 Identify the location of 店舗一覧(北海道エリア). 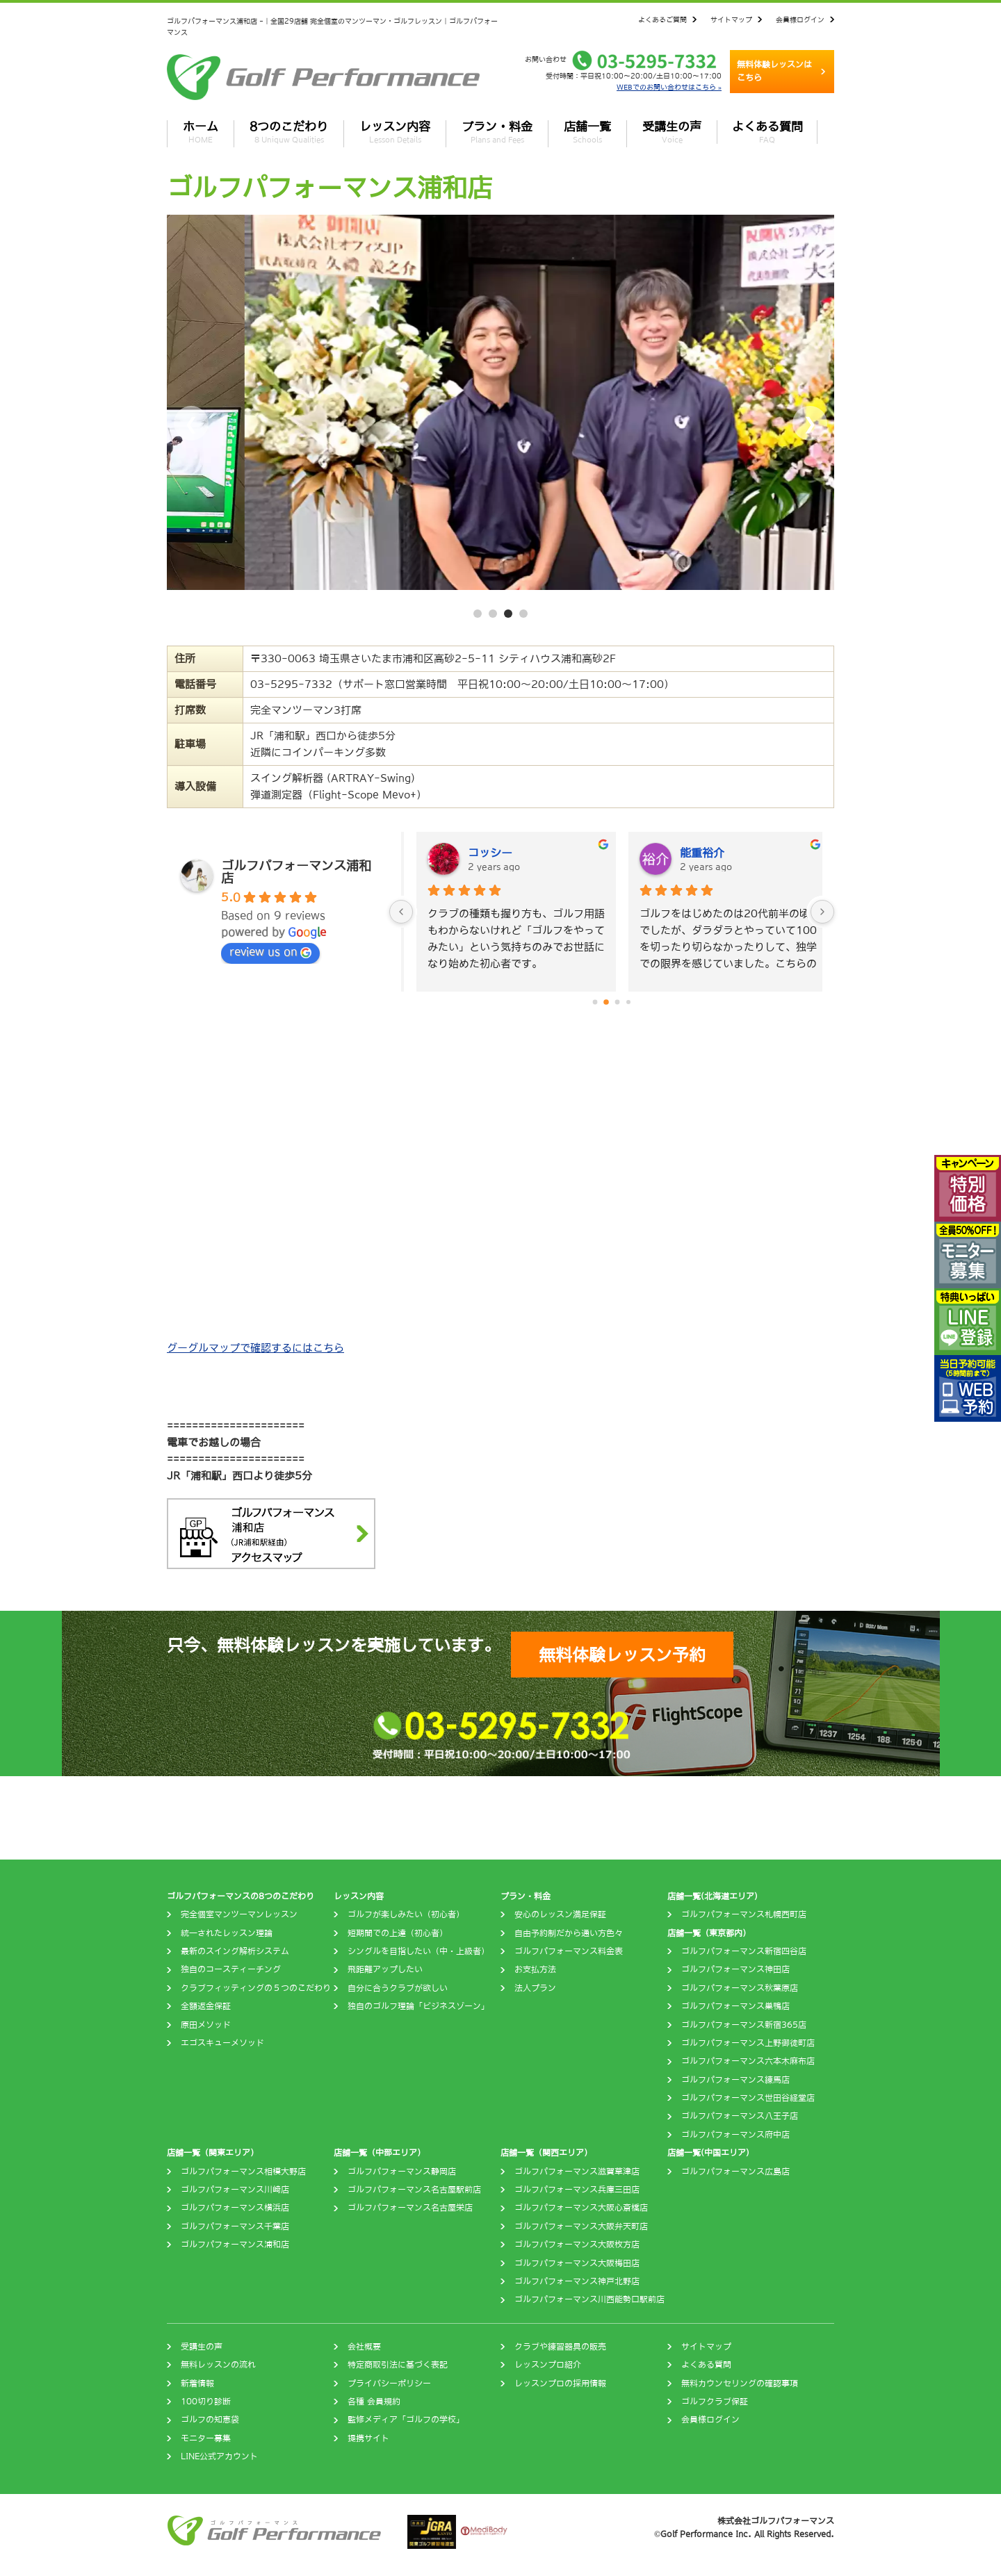
(712, 1896).